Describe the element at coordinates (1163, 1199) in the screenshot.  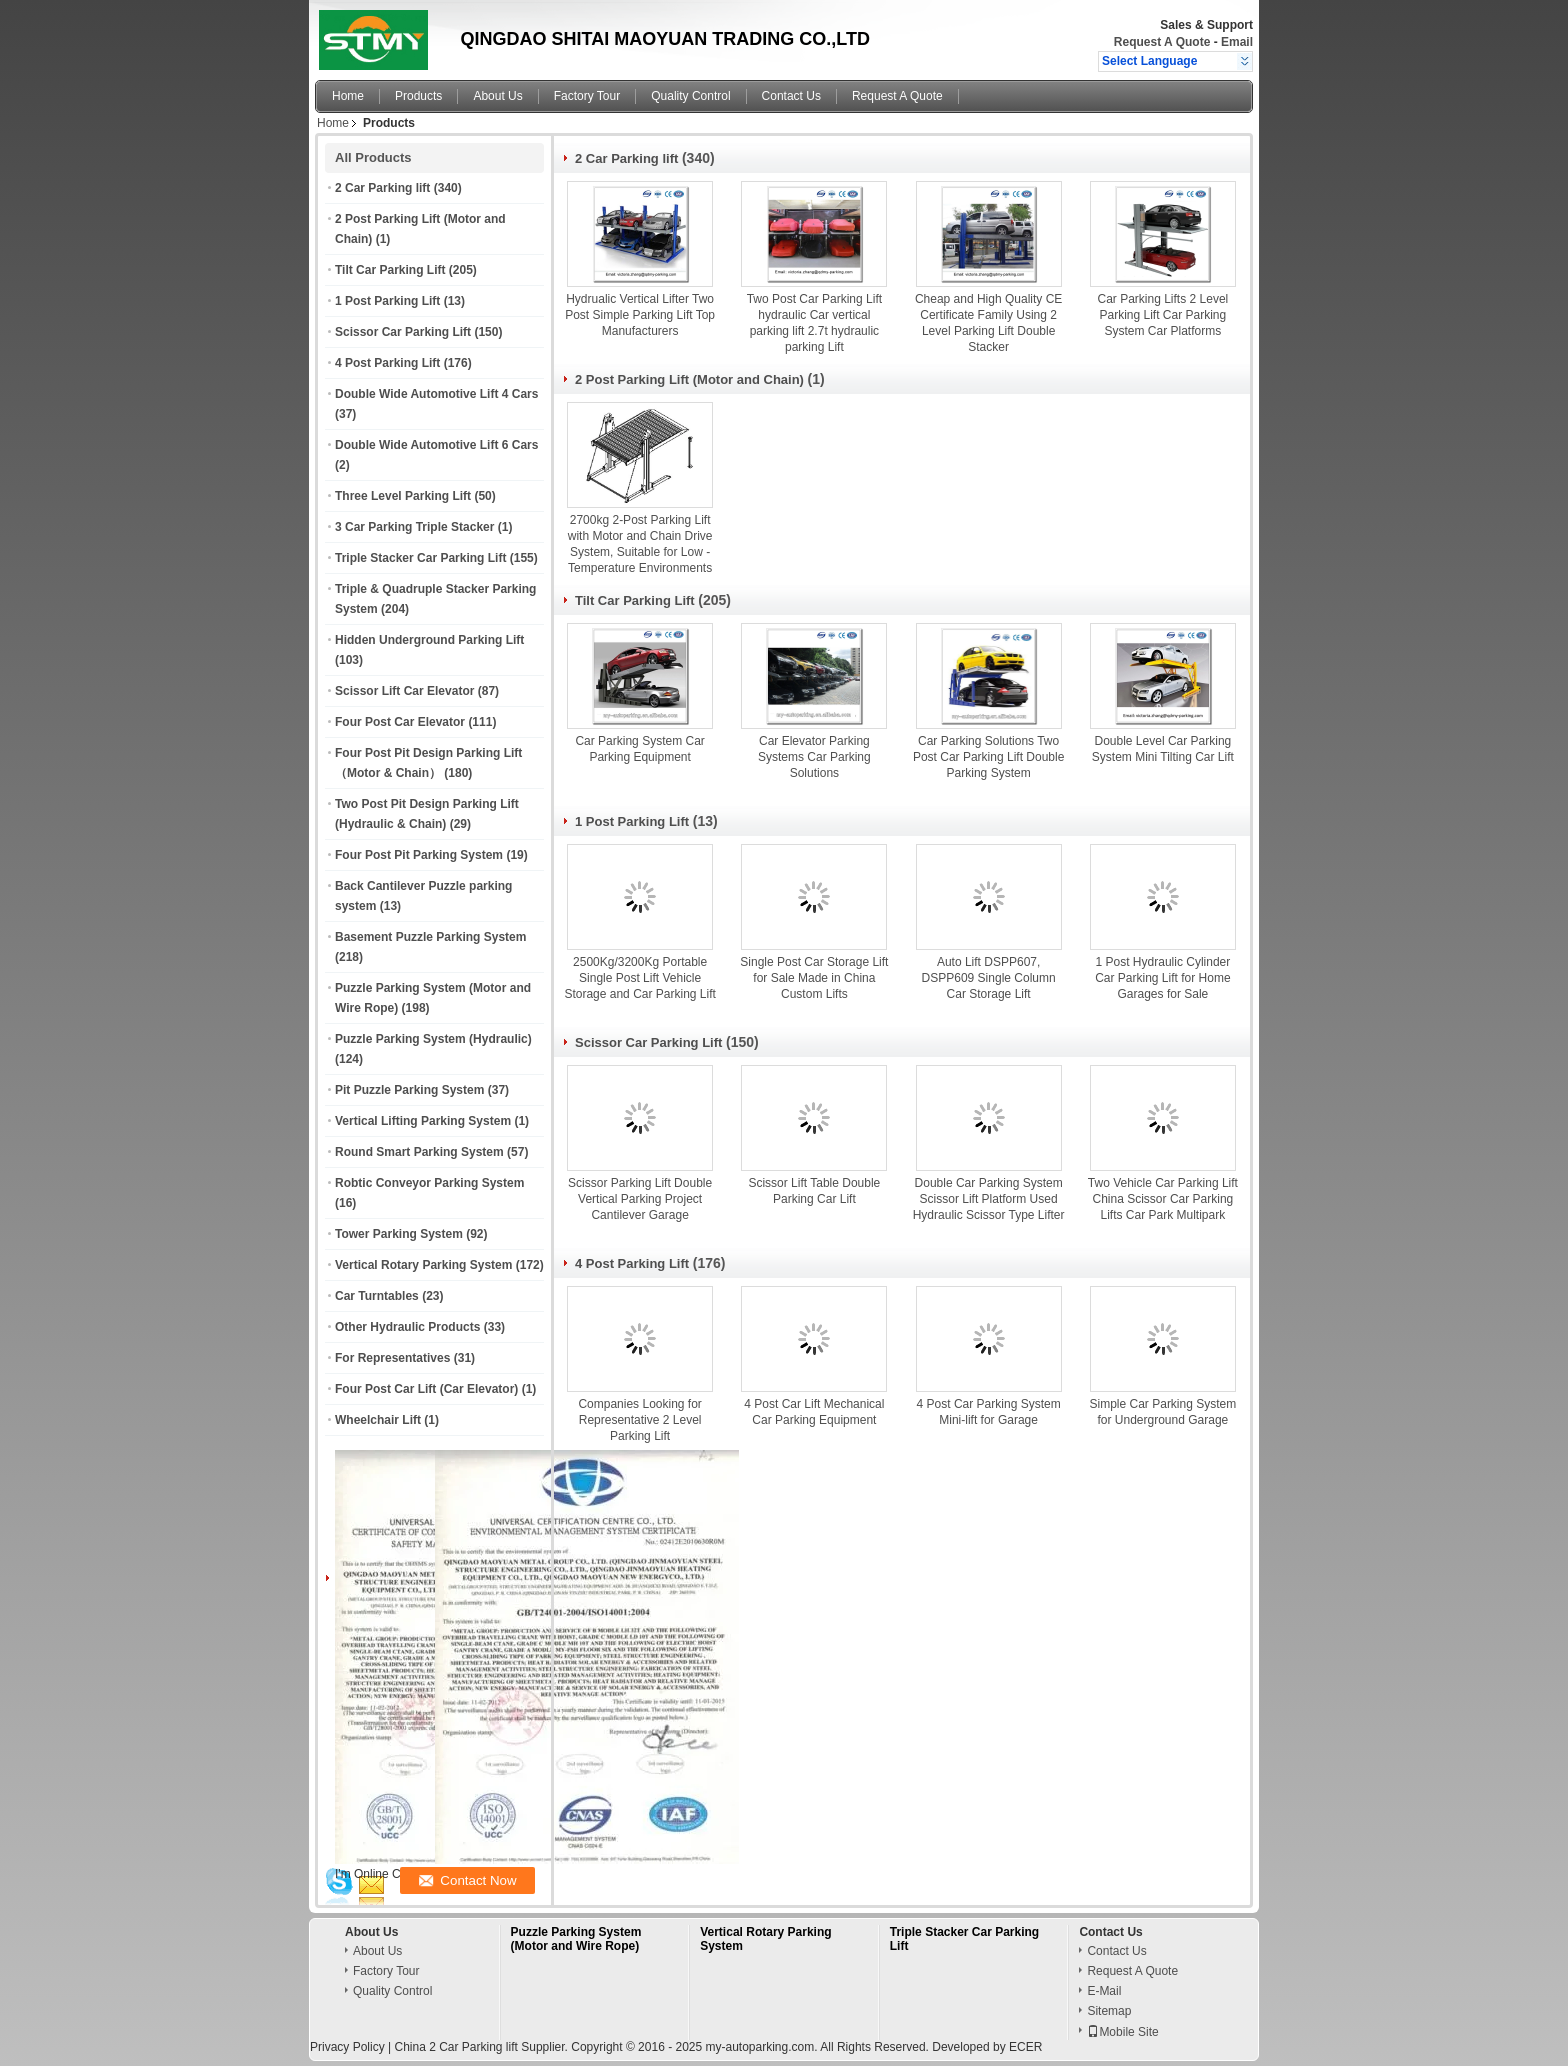
I see `Two Vehicle Car Parking Lift China Scissor Car Parking Lifts Car Park Multipark` at that location.